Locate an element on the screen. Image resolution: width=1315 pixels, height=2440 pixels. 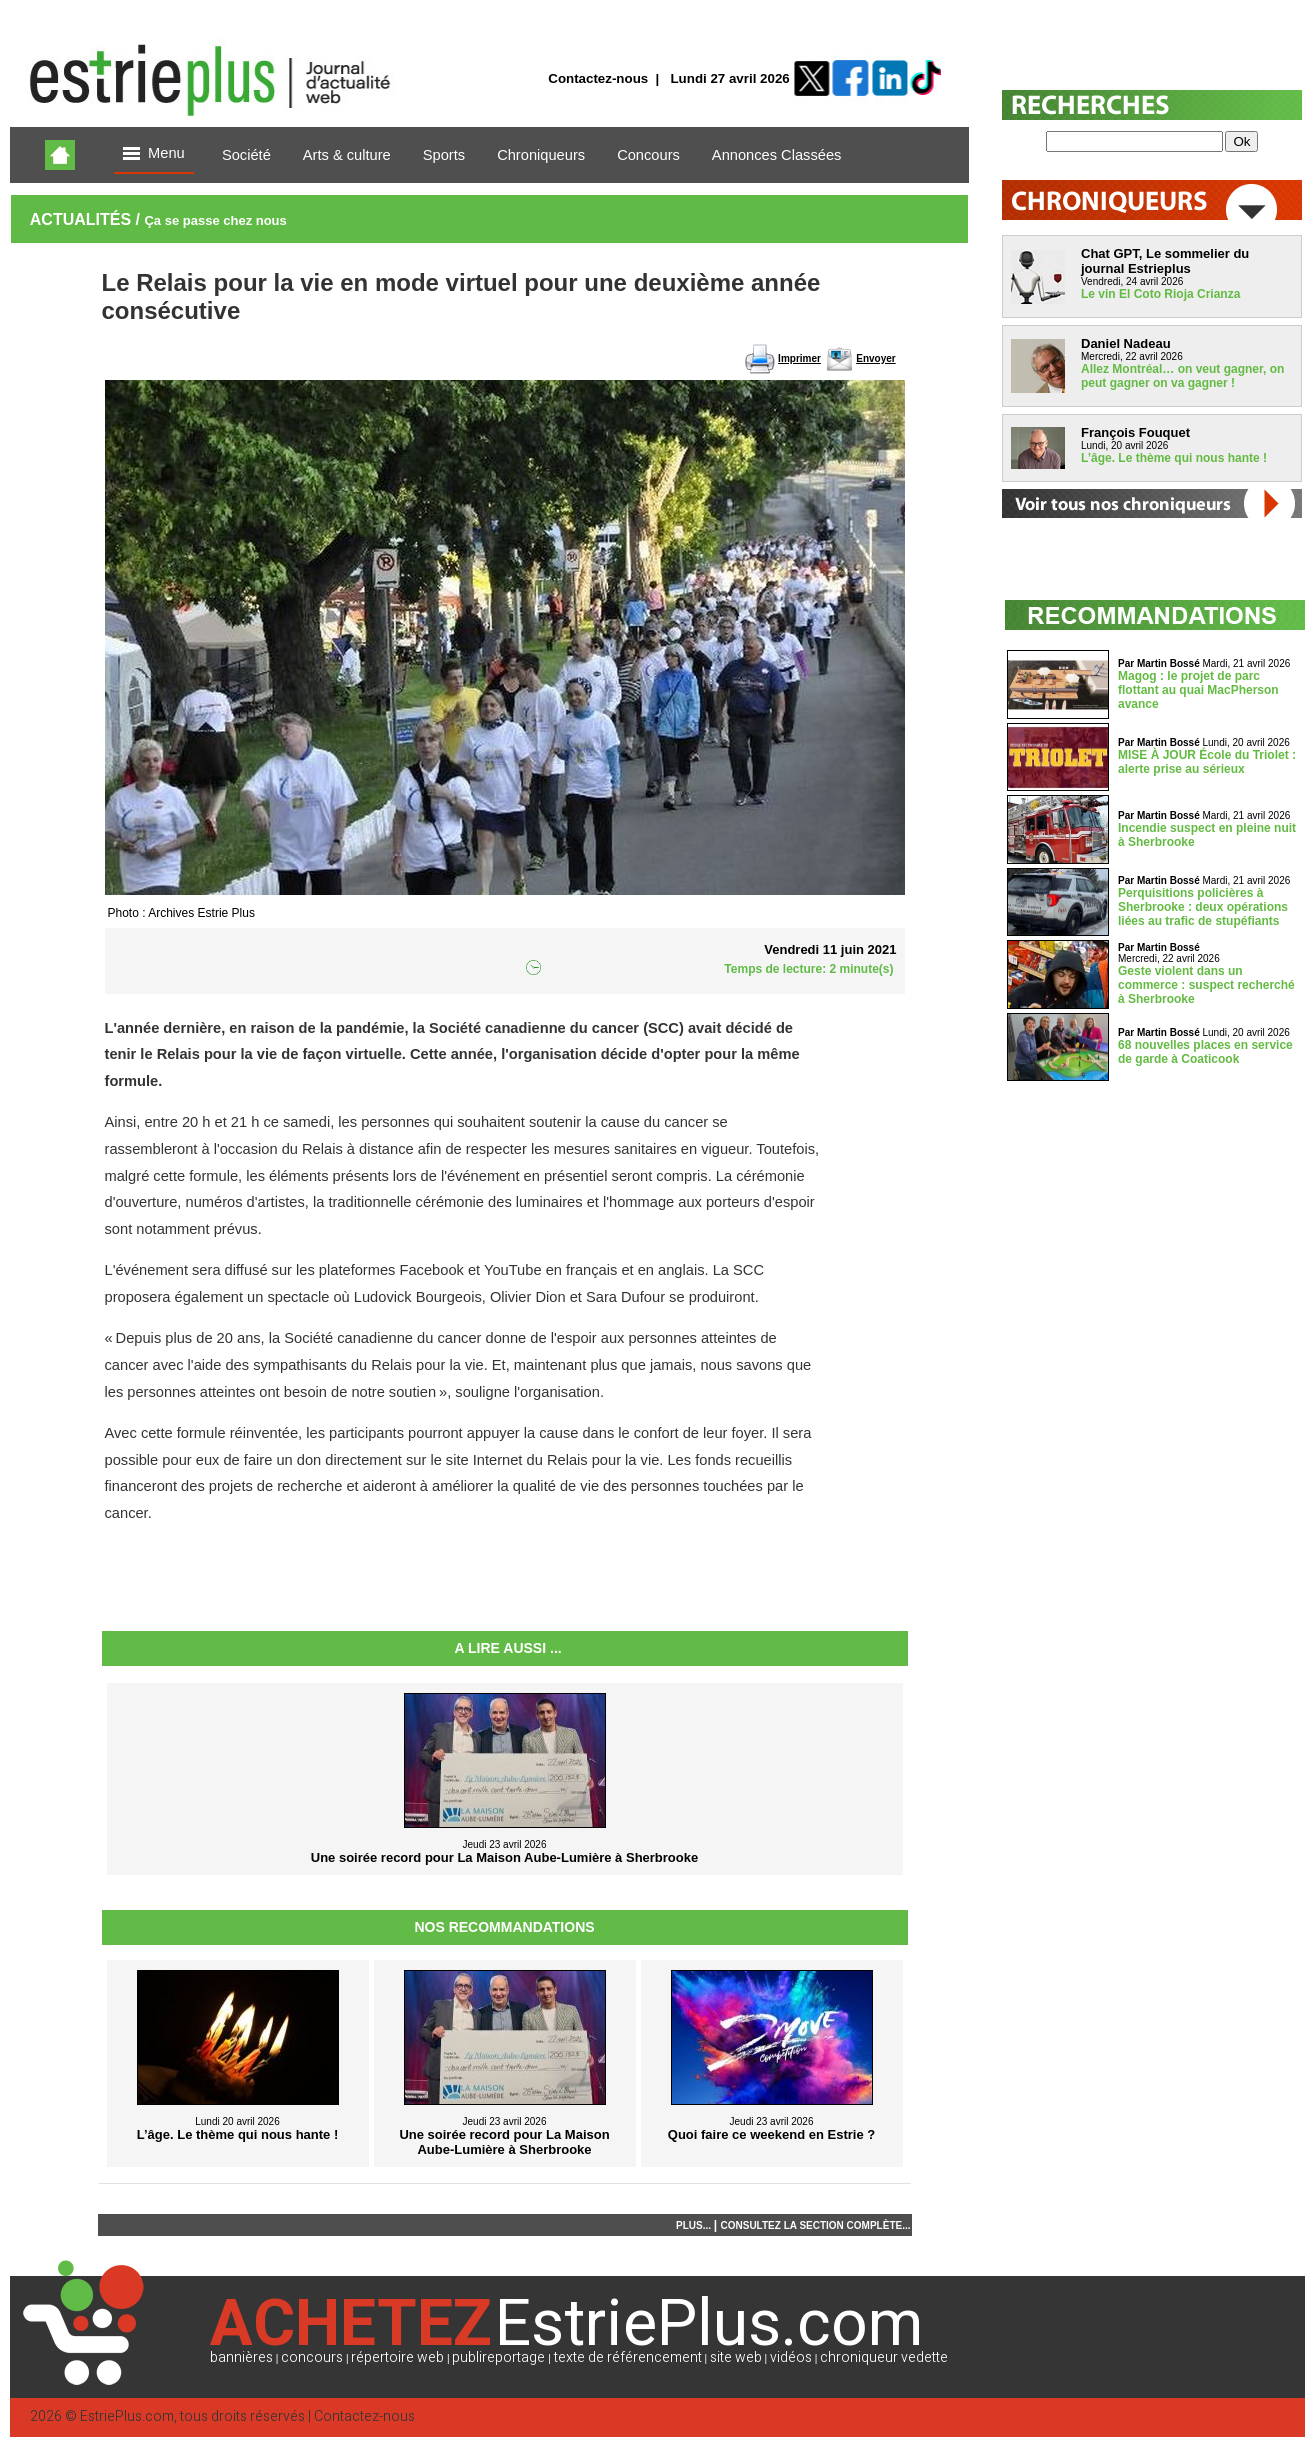
texte de référencement is located at coordinates (628, 2357).